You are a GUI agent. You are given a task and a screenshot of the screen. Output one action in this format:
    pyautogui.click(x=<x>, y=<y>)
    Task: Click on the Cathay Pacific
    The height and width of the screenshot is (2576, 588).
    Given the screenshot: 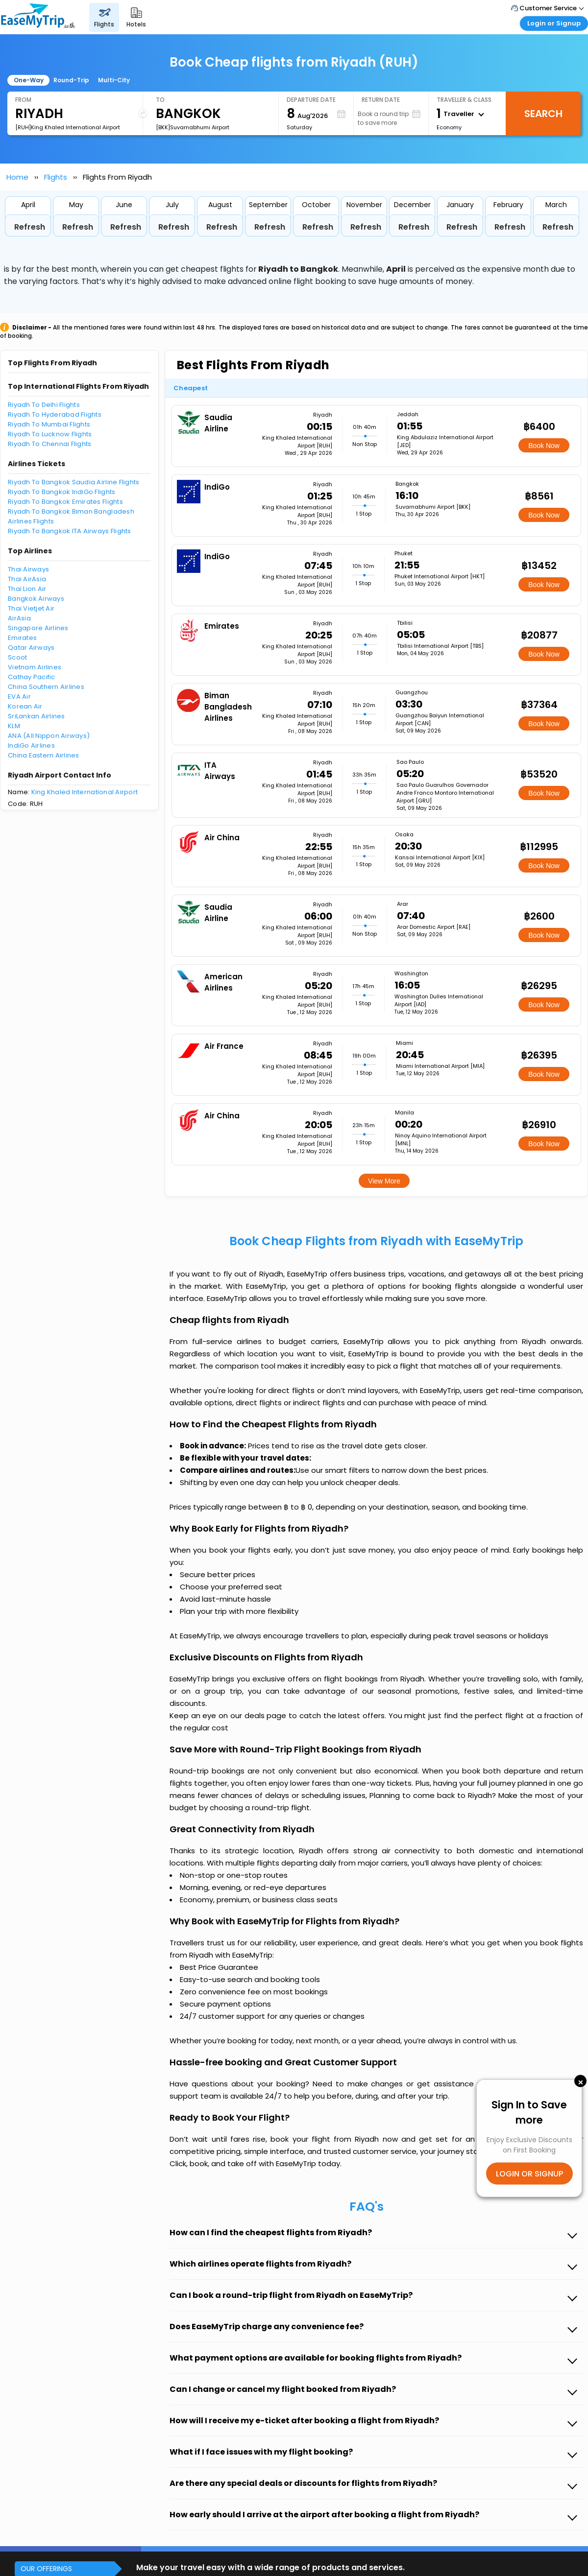 What is the action you would take?
    pyautogui.click(x=31, y=677)
    